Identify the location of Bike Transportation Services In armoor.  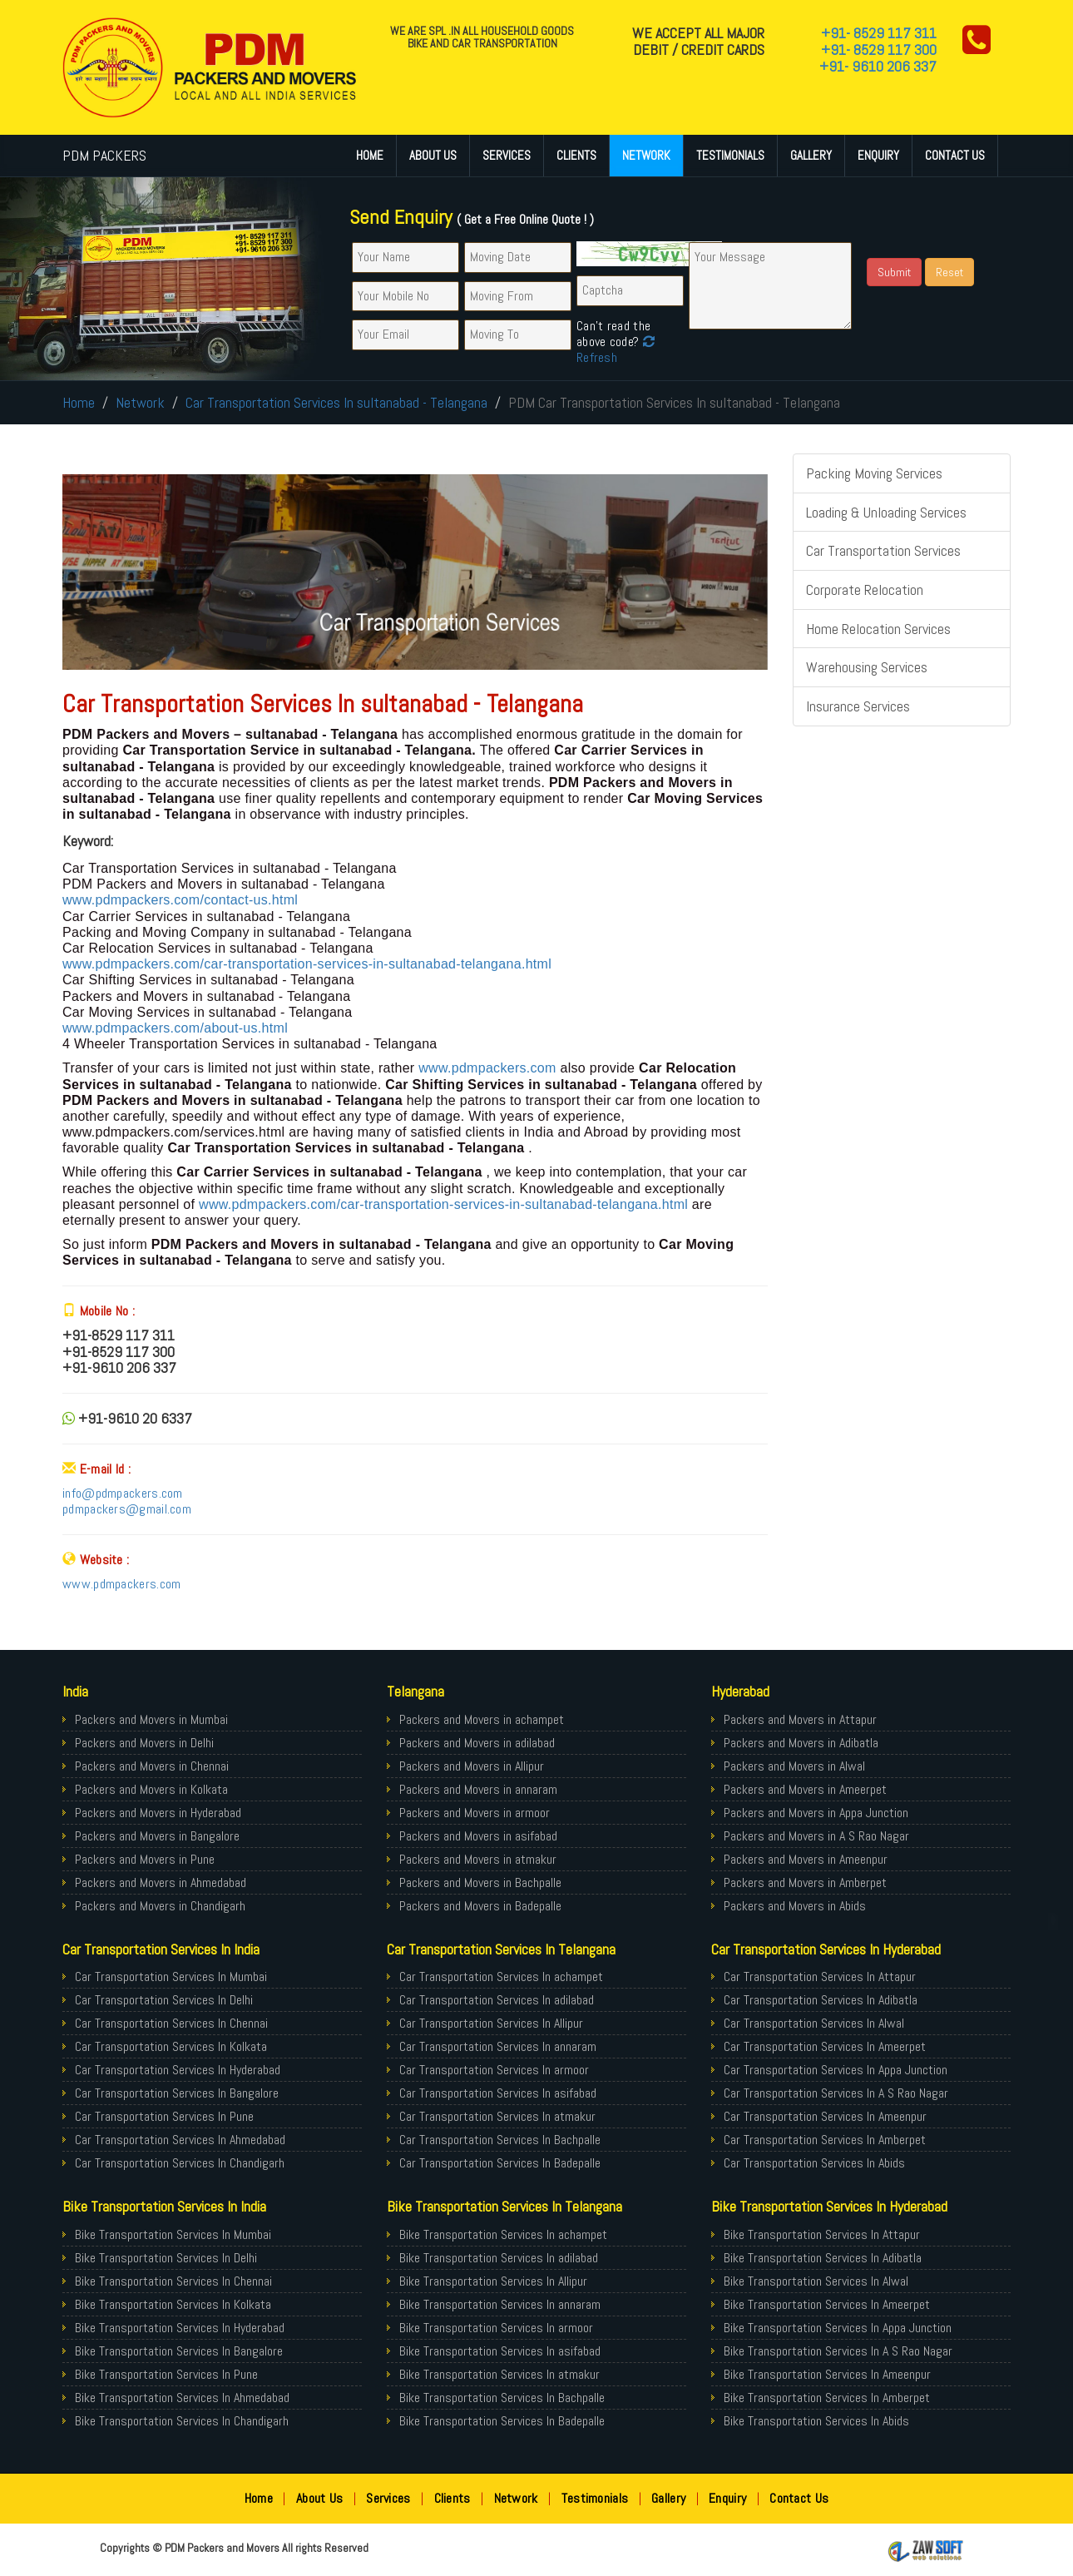
(496, 2327).